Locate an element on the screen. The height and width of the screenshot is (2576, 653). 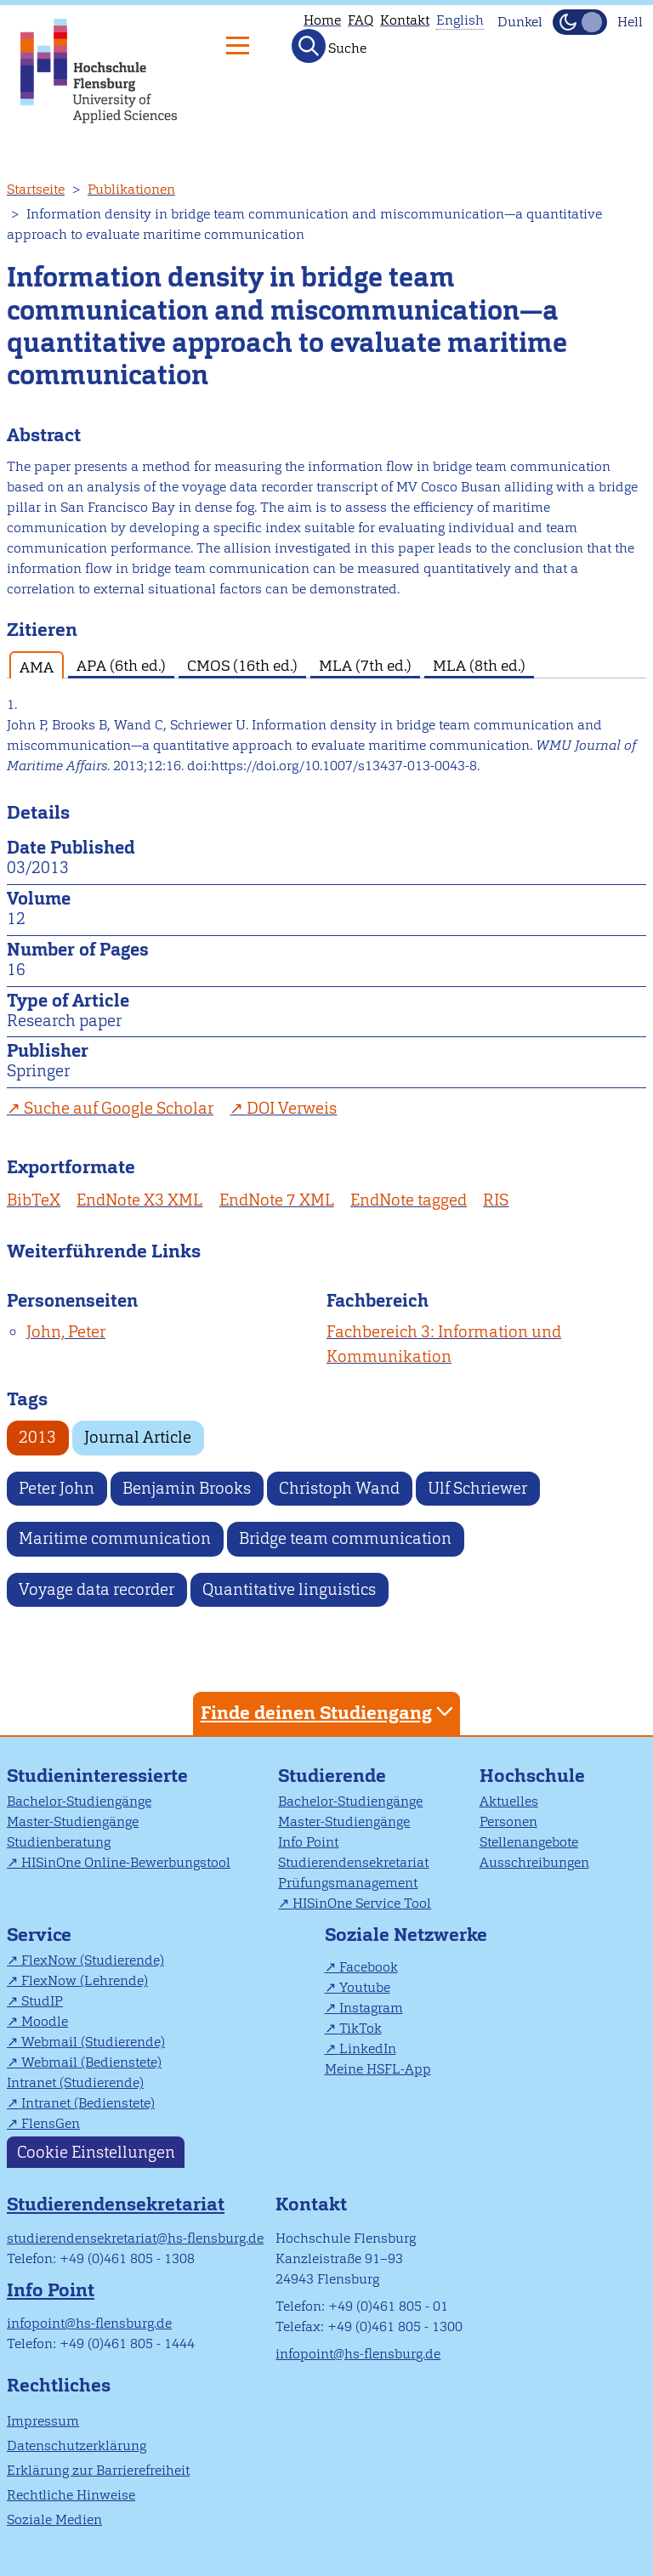
Publikationen is located at coordinates (131, 189).